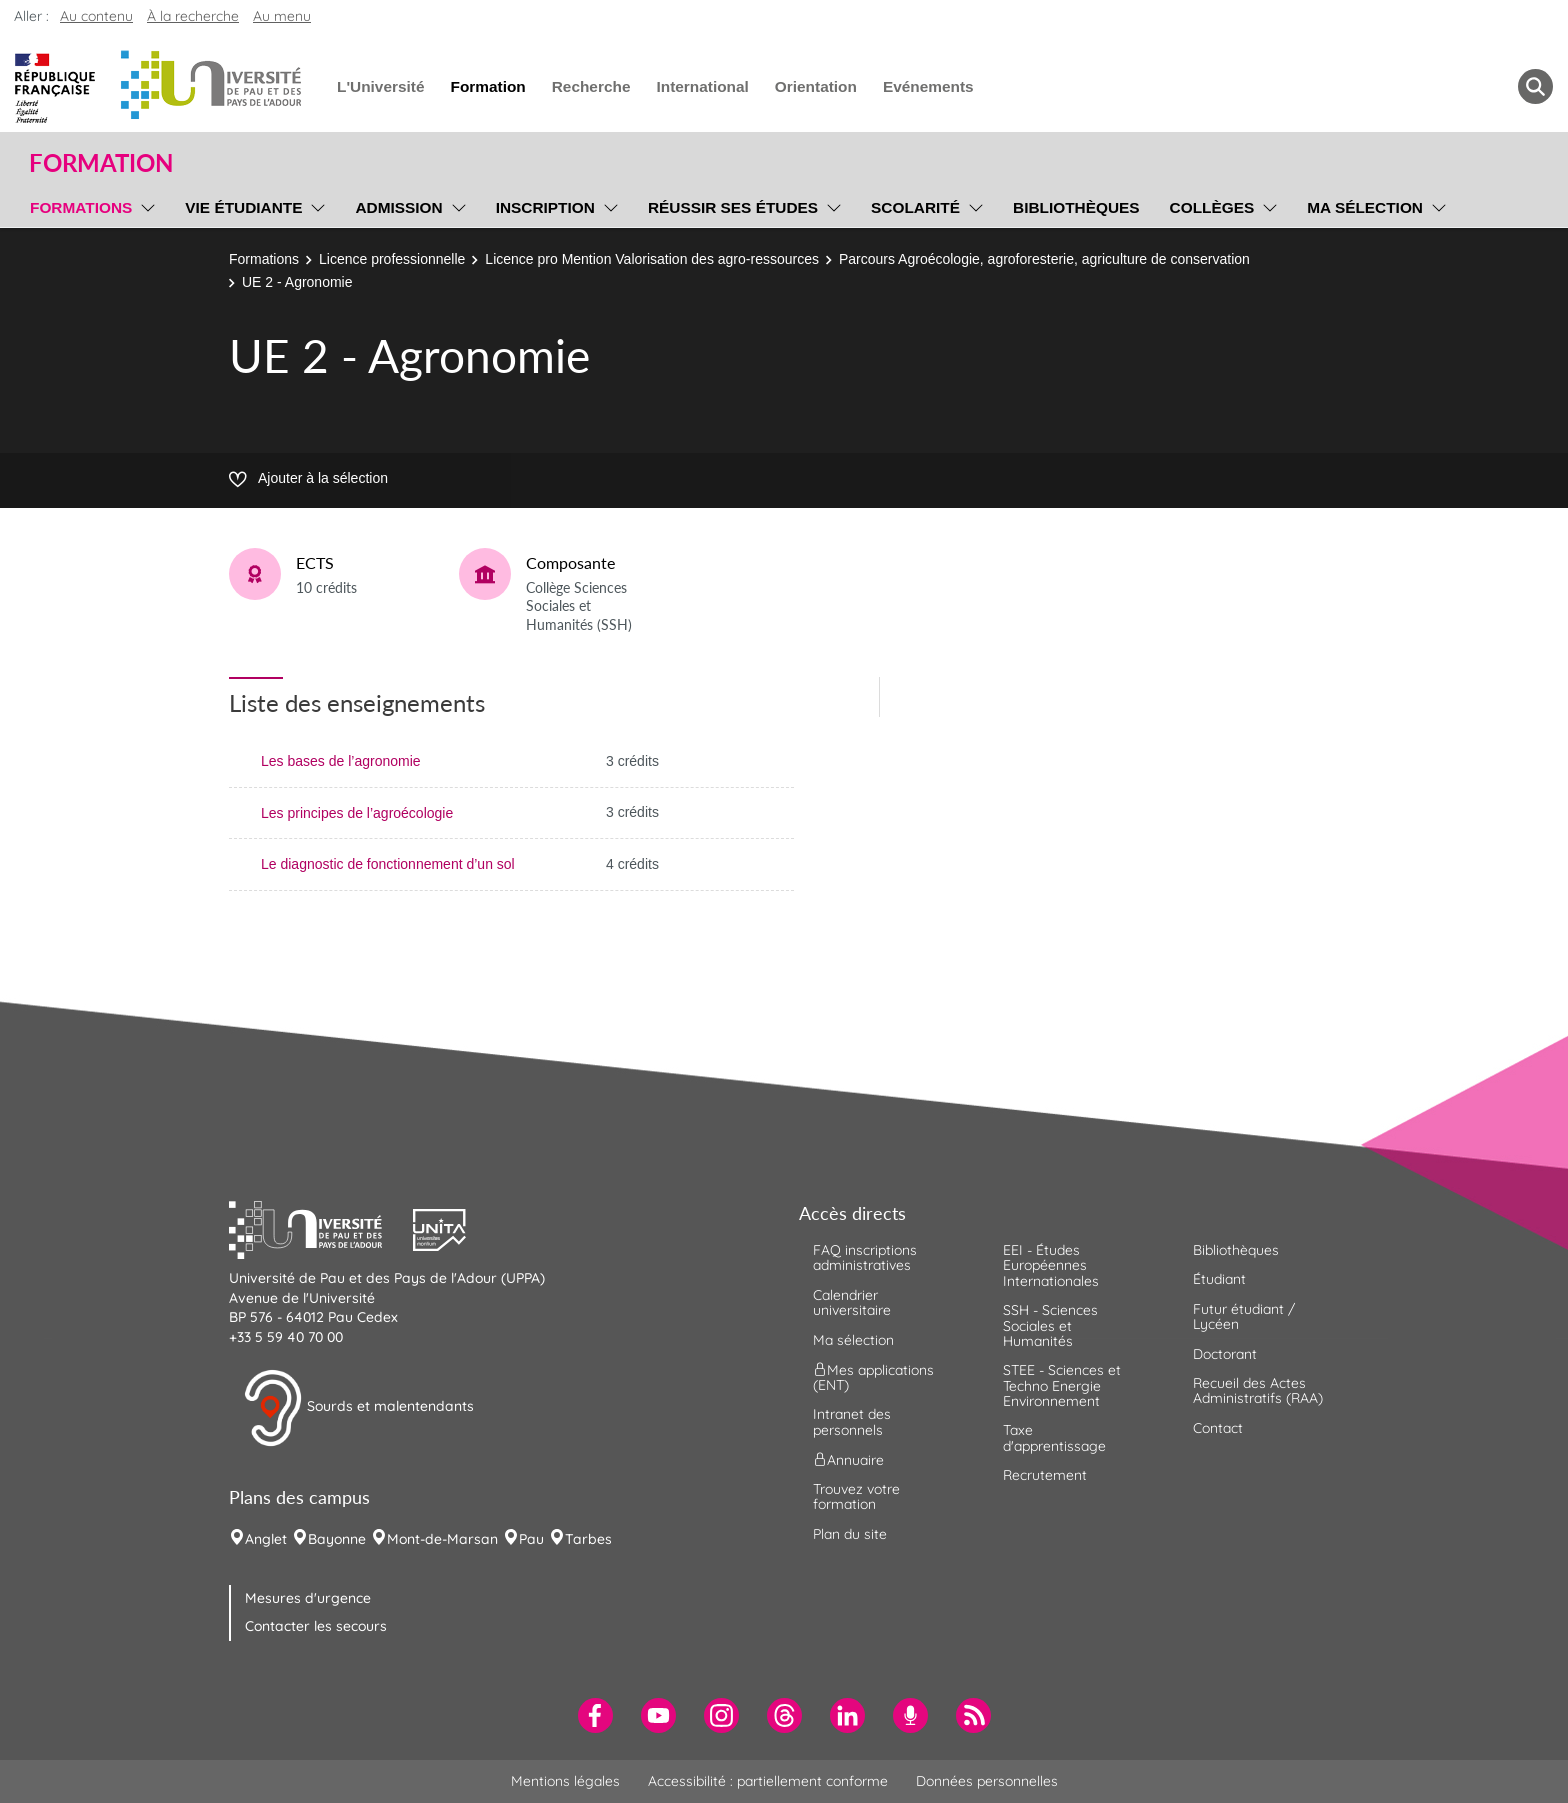  Describe the element at coordinates (1054, 1437) in the screenshot. I see `Taxe d'apprentissage [menuitem]` at that location.